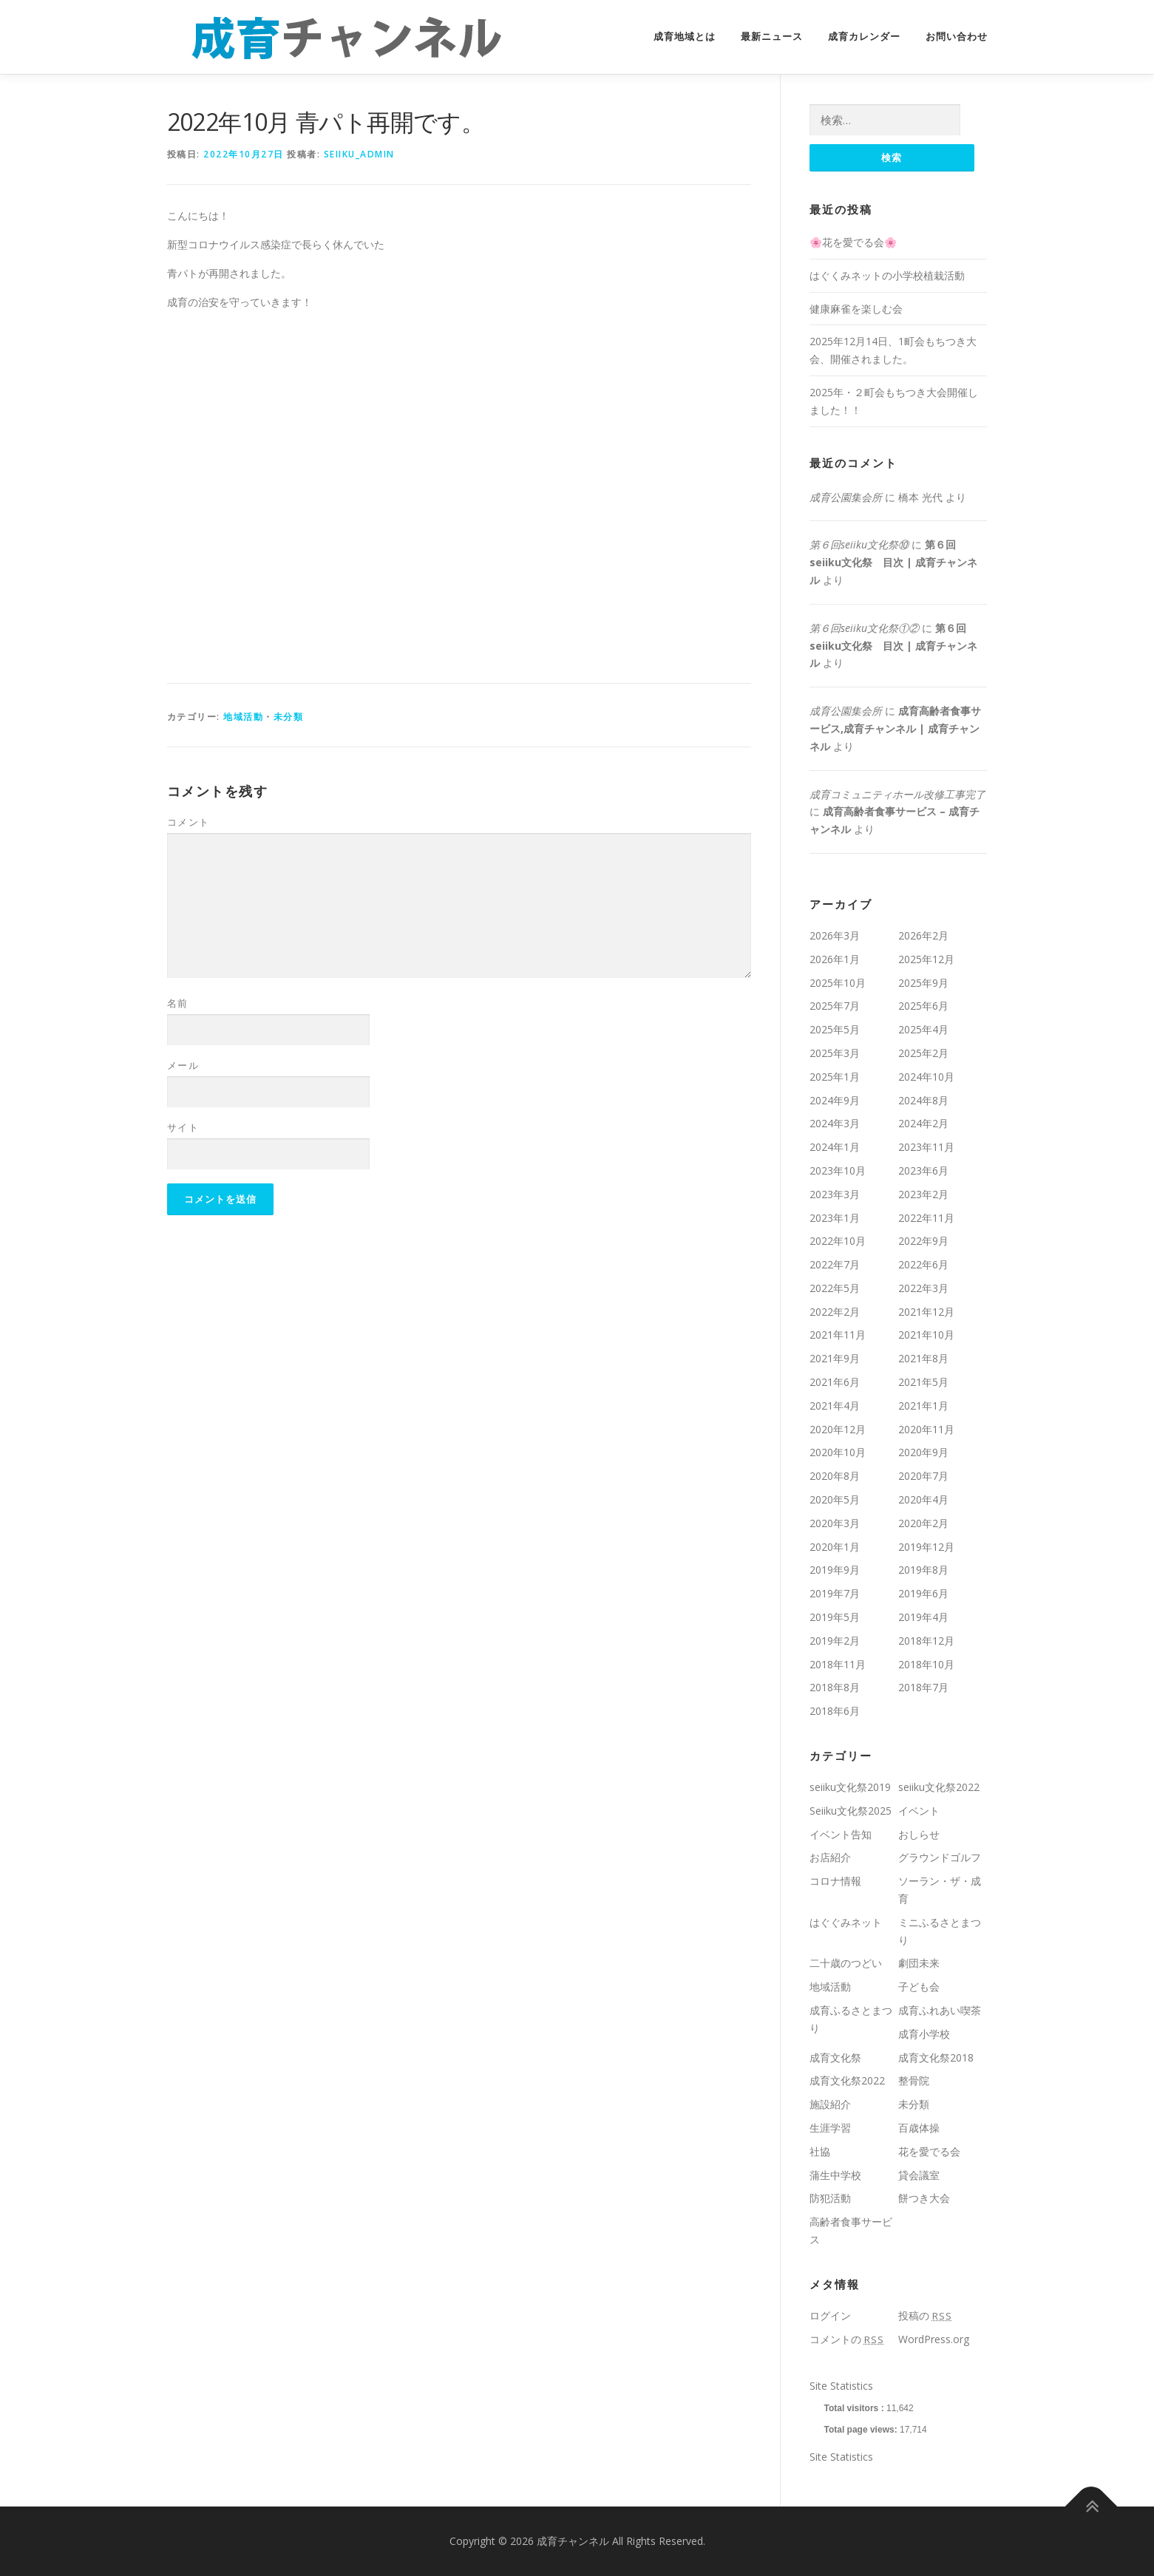 This screenshot has width=1154, height=2576. Describe the element at coordinates (926, 1429) in the screenshot. I see `2020年11月` at that location.